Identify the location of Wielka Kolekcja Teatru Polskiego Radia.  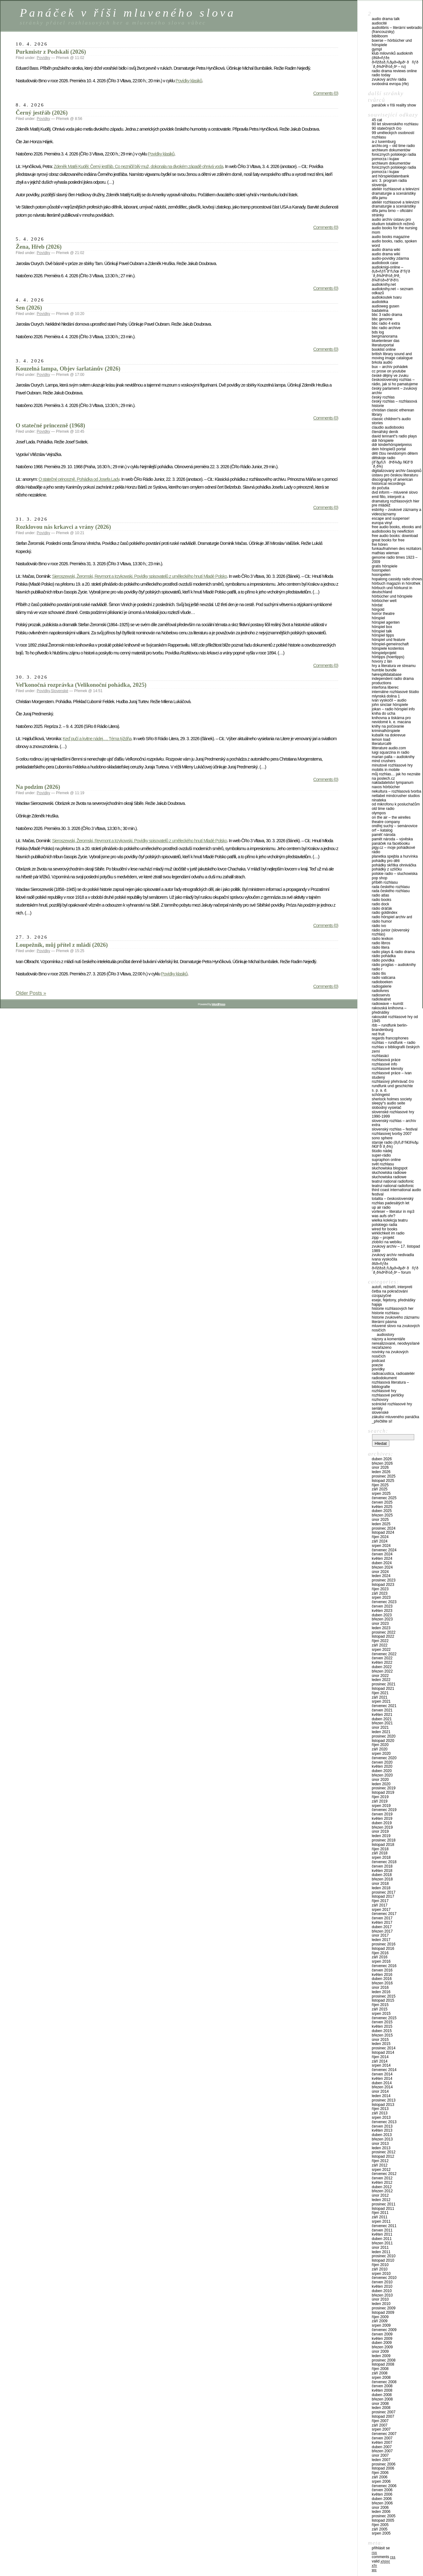
(390, 1222).